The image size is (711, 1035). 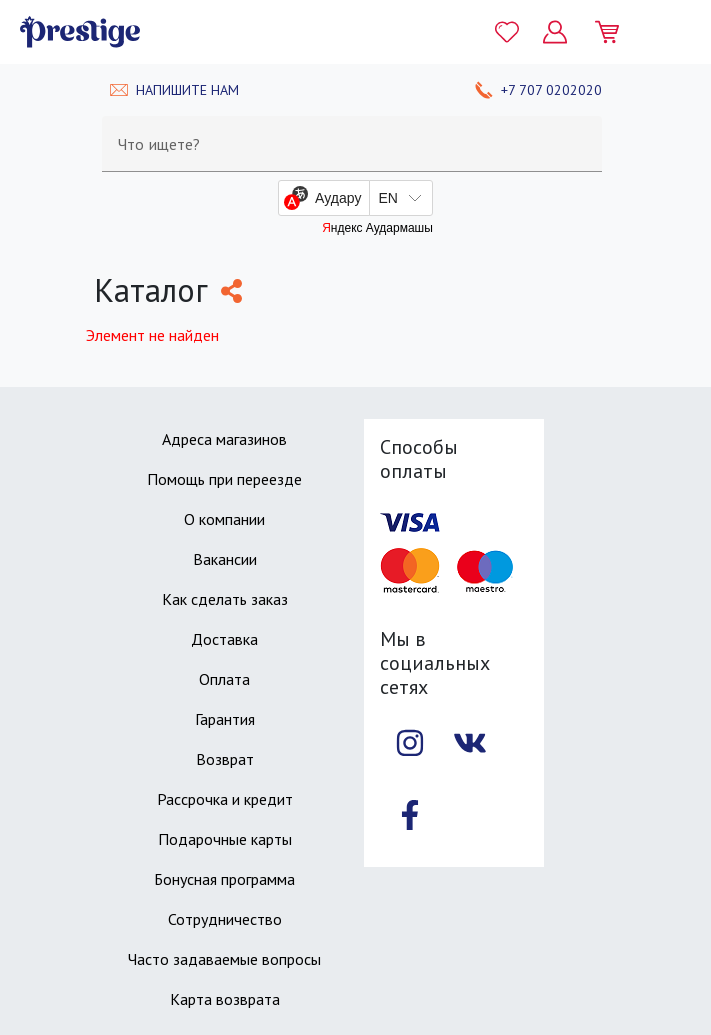 I want to click on Бонусная программа, so click(x=224, y=879).